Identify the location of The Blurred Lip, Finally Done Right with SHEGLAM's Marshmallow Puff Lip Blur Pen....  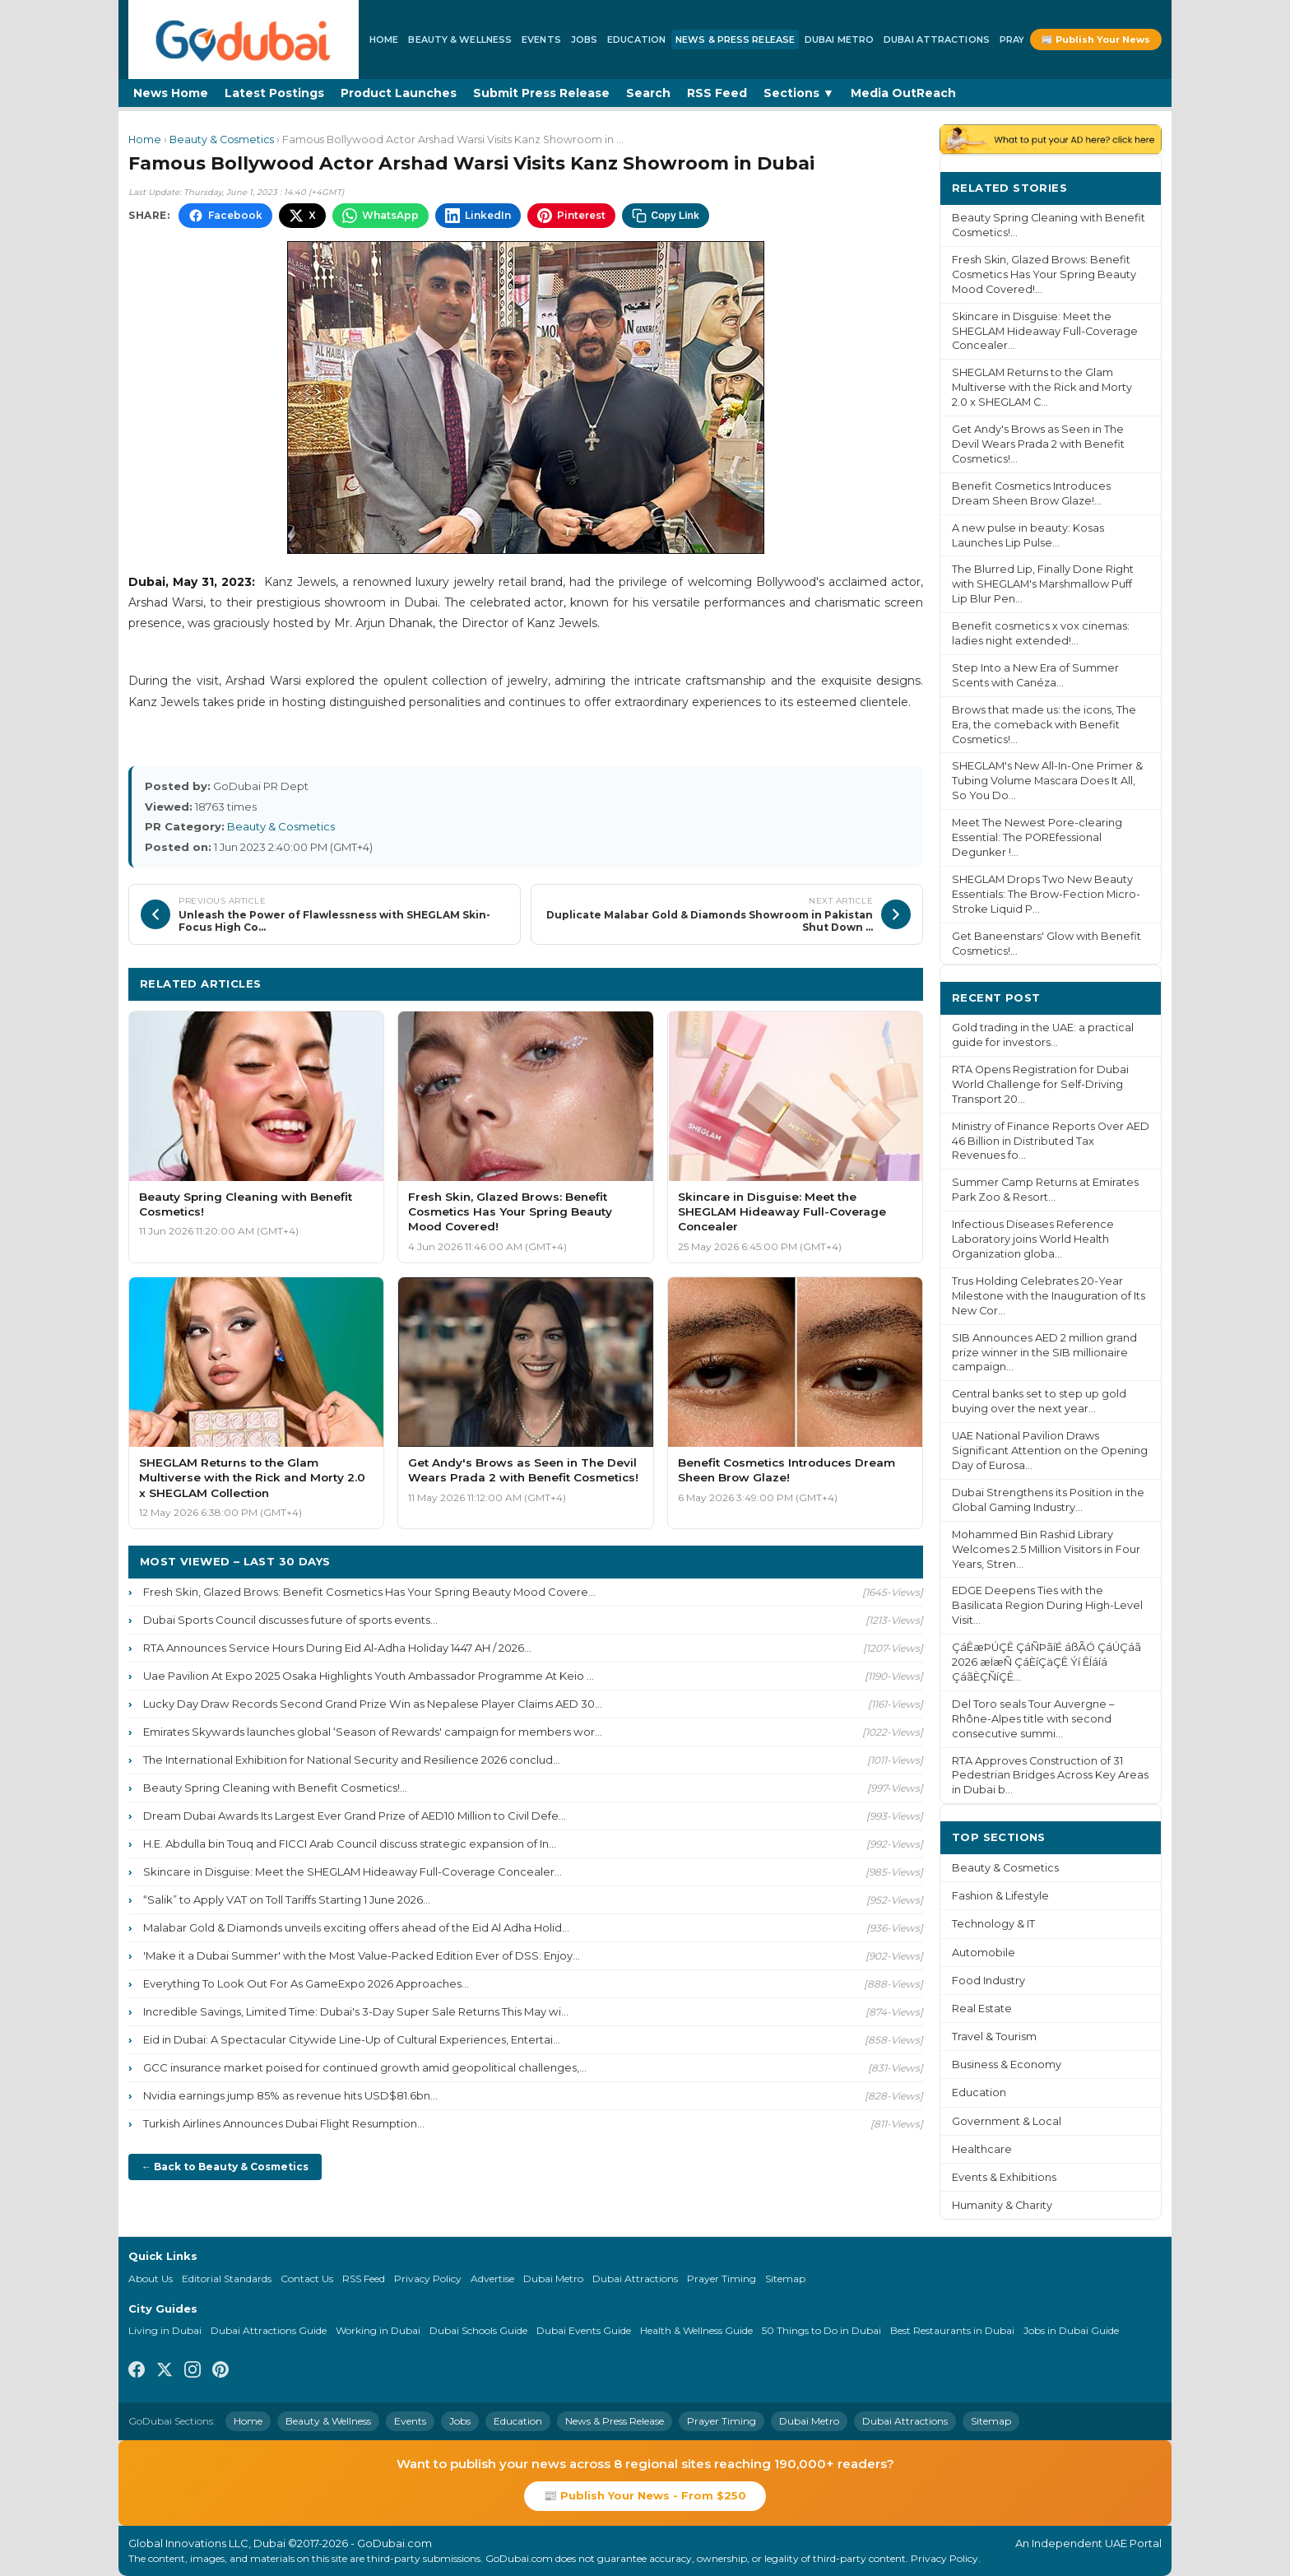
(1043, 584).